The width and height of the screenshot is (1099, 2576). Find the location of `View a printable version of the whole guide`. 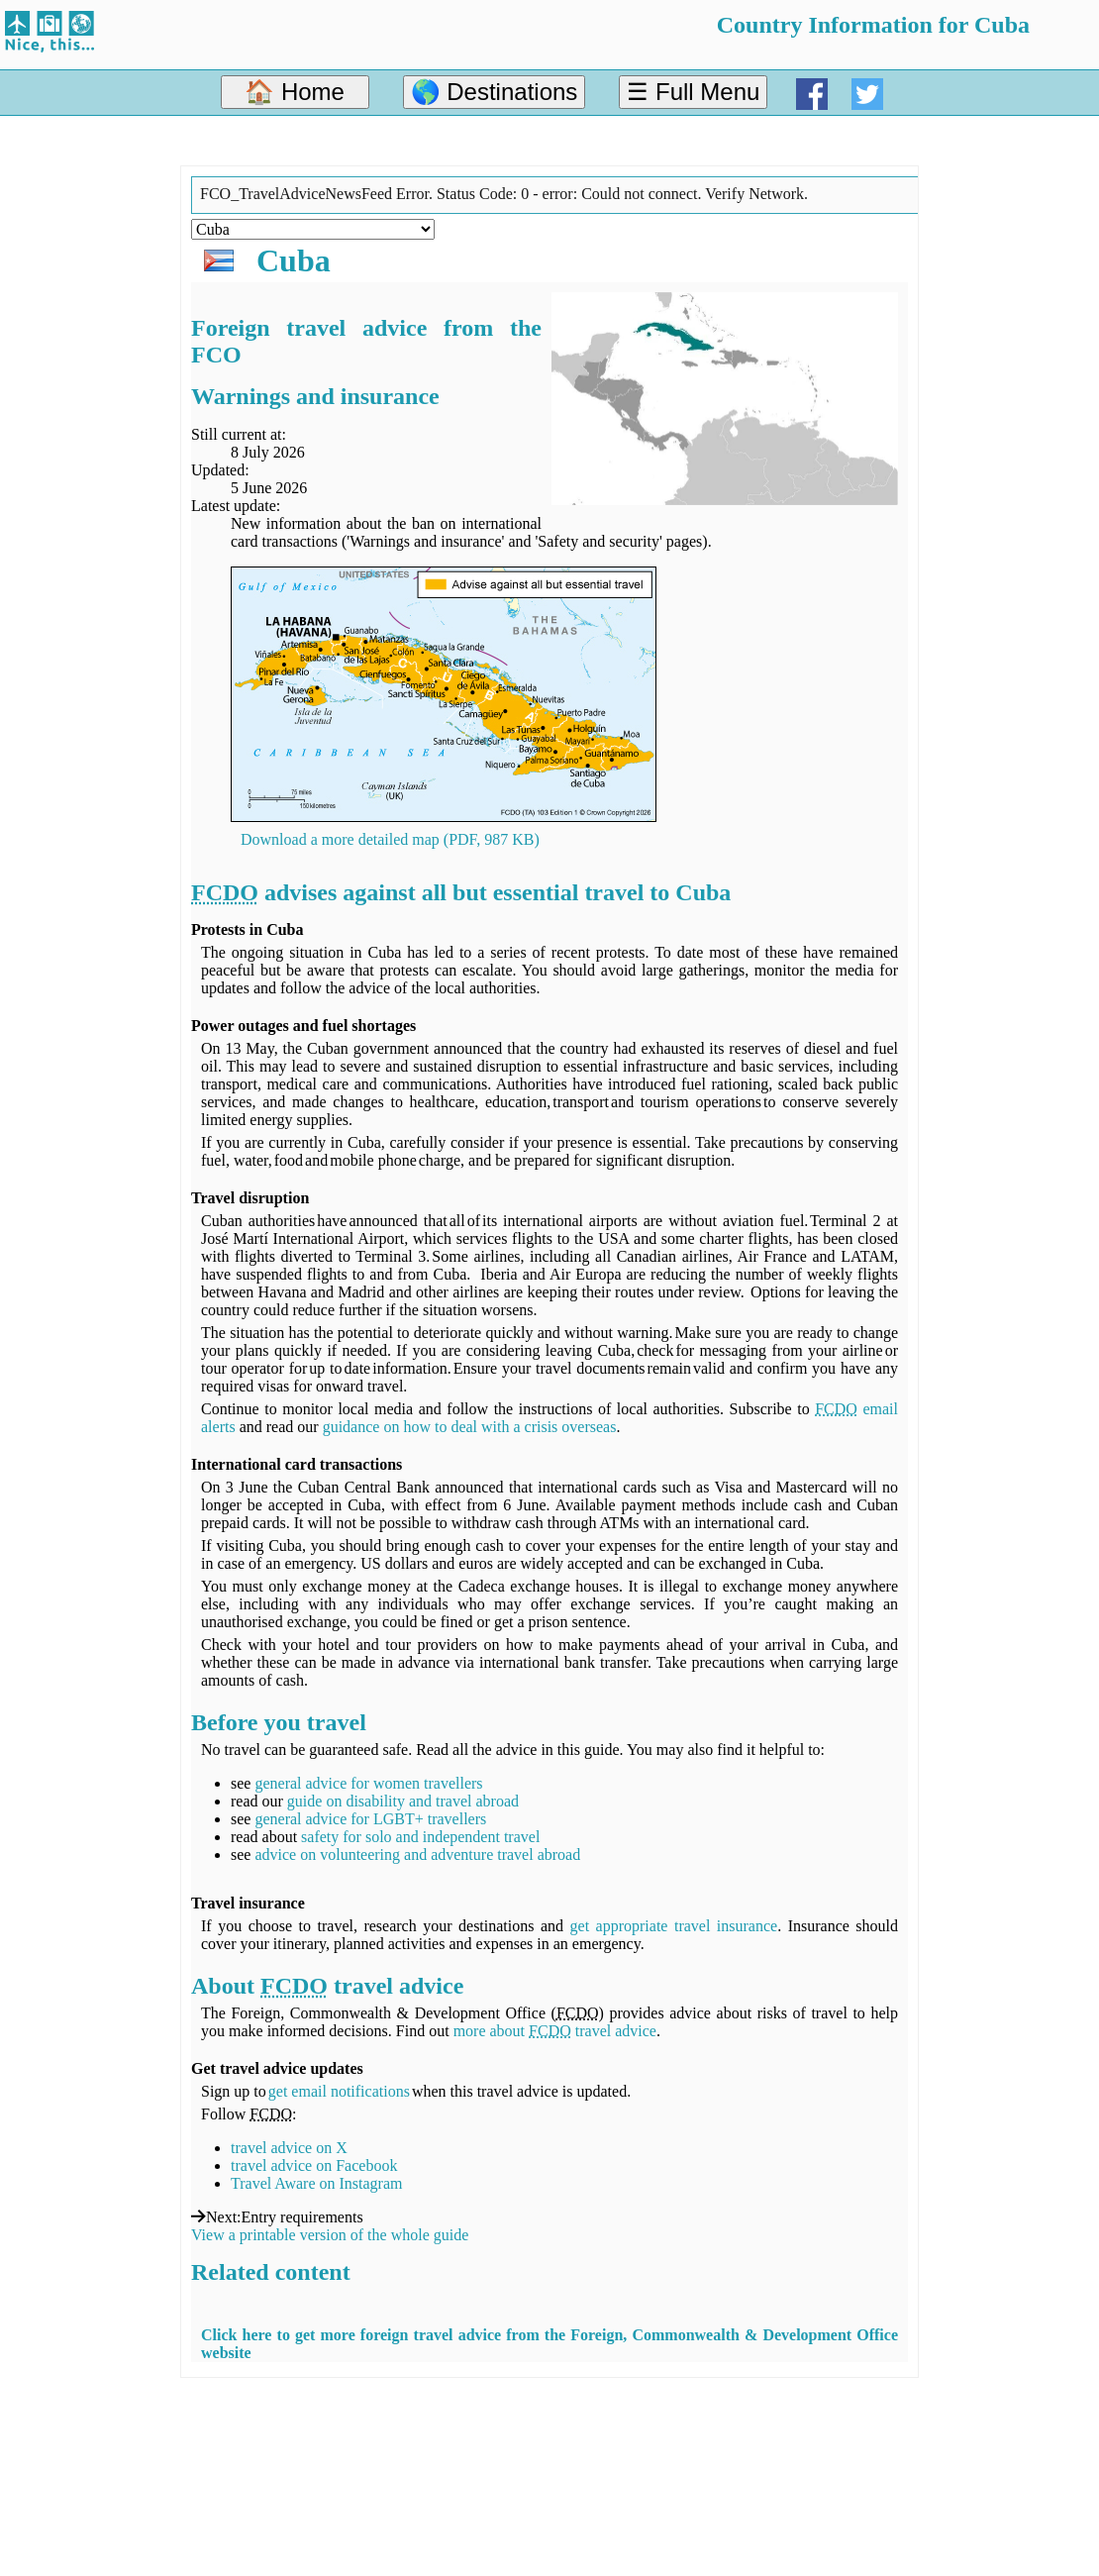

View a printable version of the whole guide is located at coordinates (329, 2234).